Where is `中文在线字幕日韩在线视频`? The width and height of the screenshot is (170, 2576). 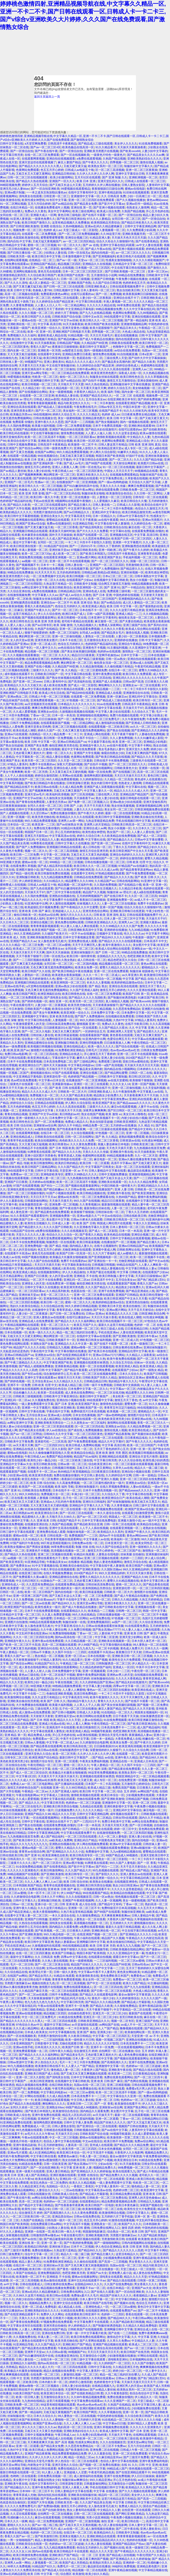
中文在线字幕日韩在线视频 is located at coordinates (128, 267).